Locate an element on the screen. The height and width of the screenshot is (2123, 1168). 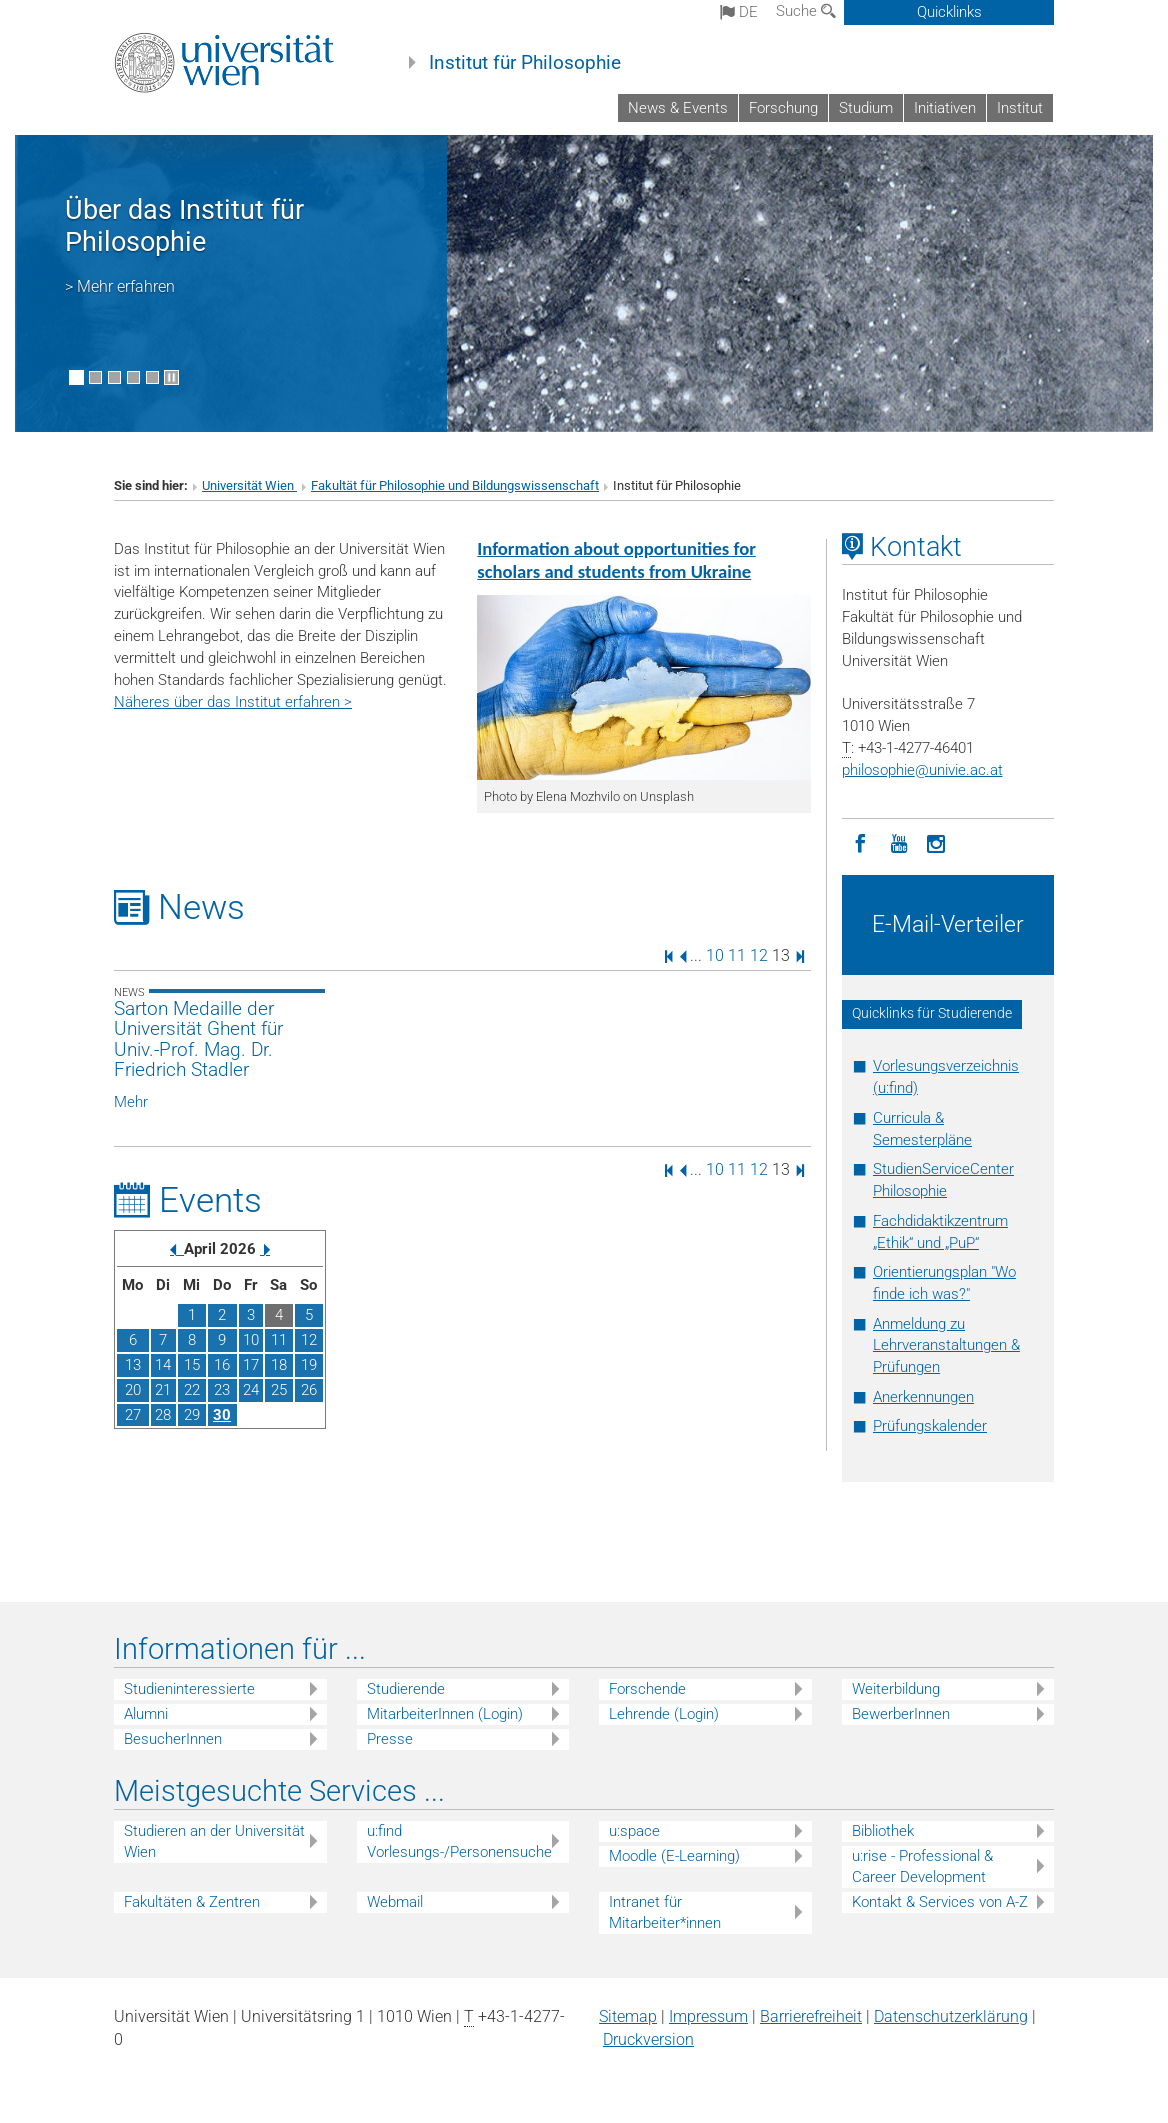
[Facebook] is located at coordinates (861, 842).